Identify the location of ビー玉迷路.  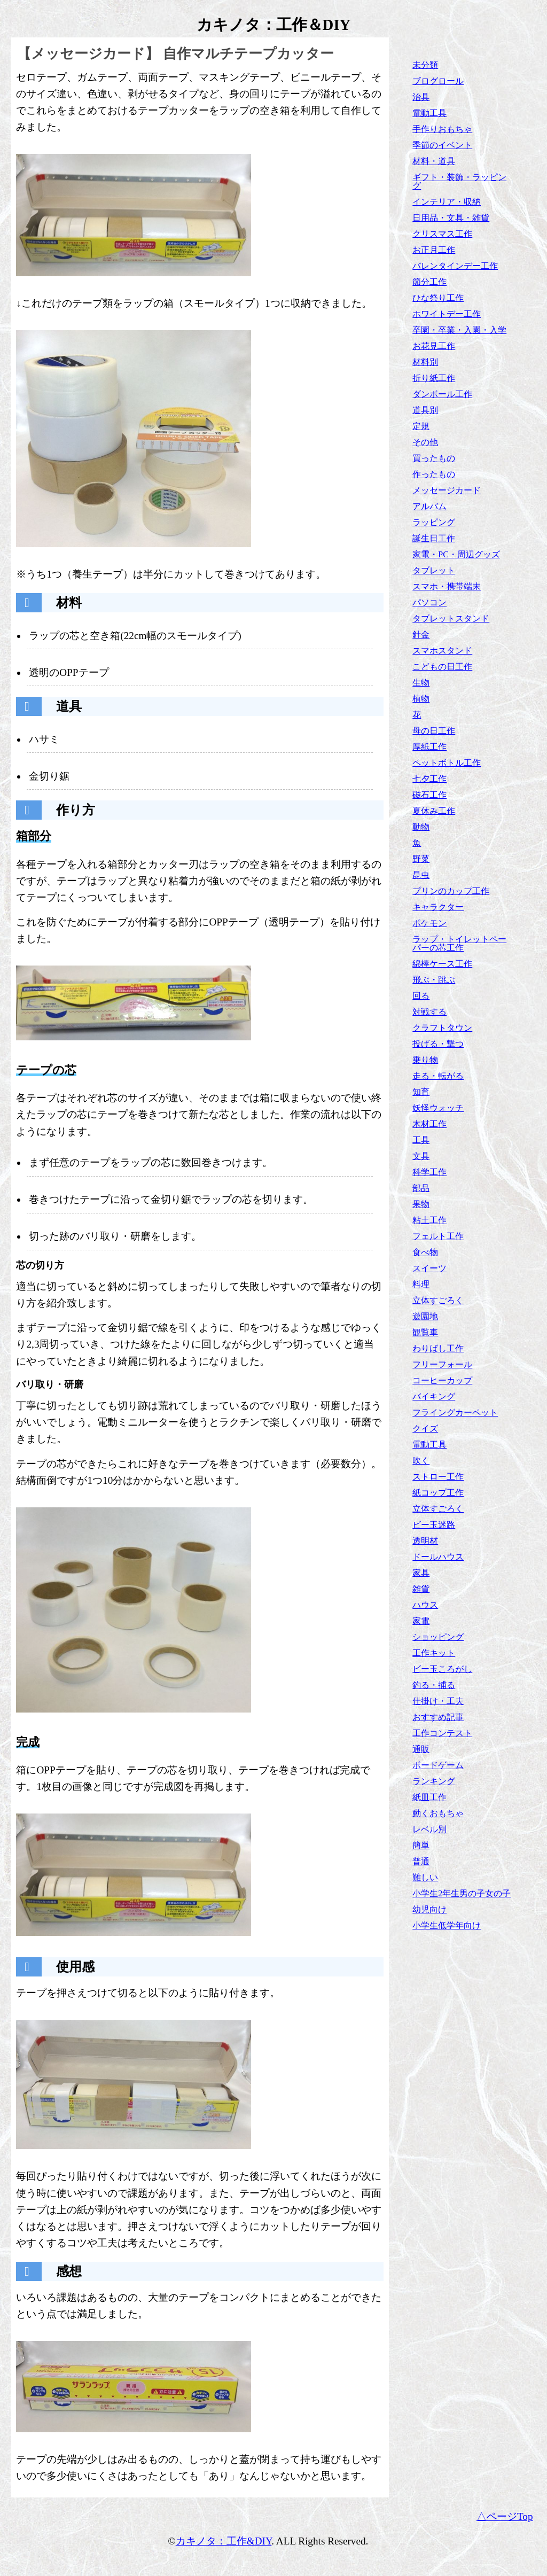
(433, 1524).